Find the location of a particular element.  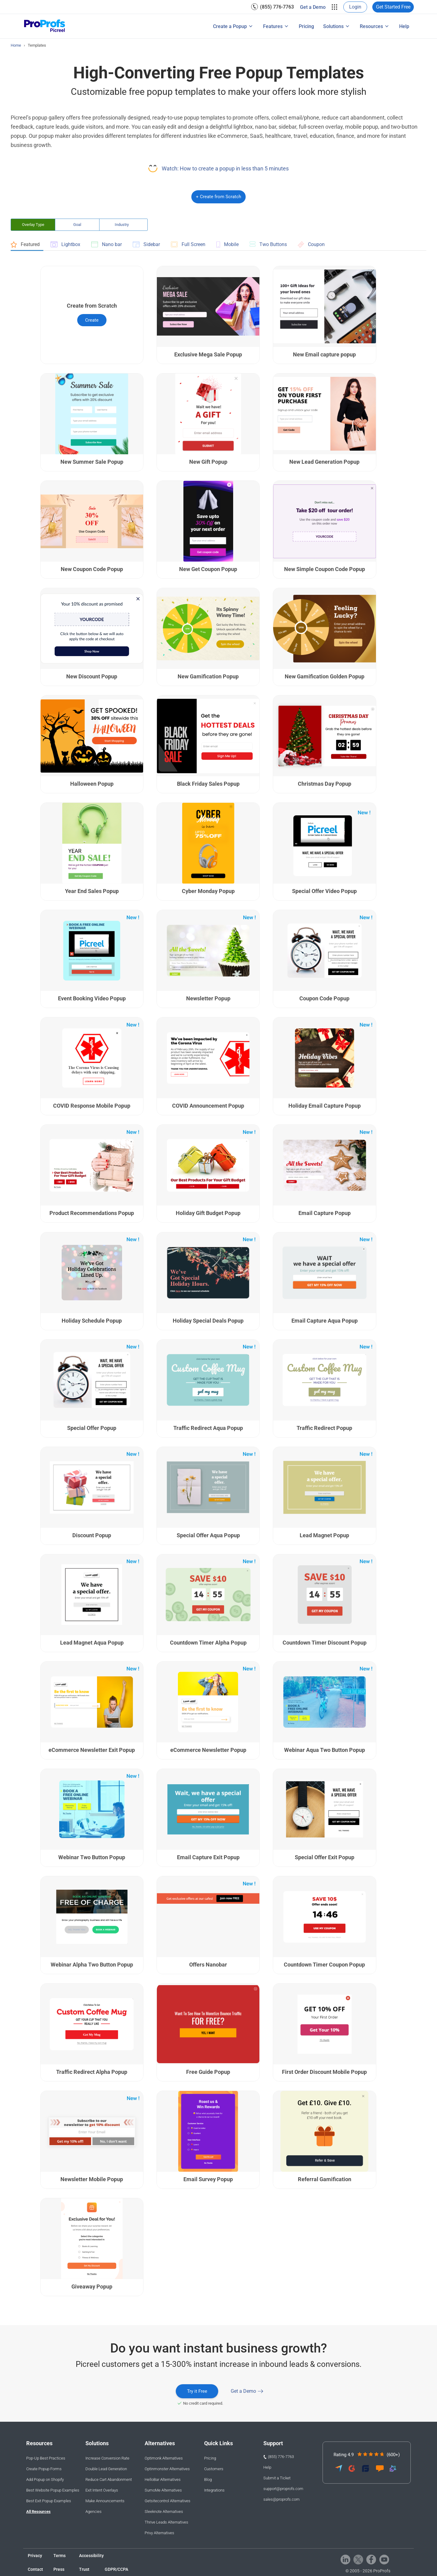

Contact is located at coordinates (35, 2569).